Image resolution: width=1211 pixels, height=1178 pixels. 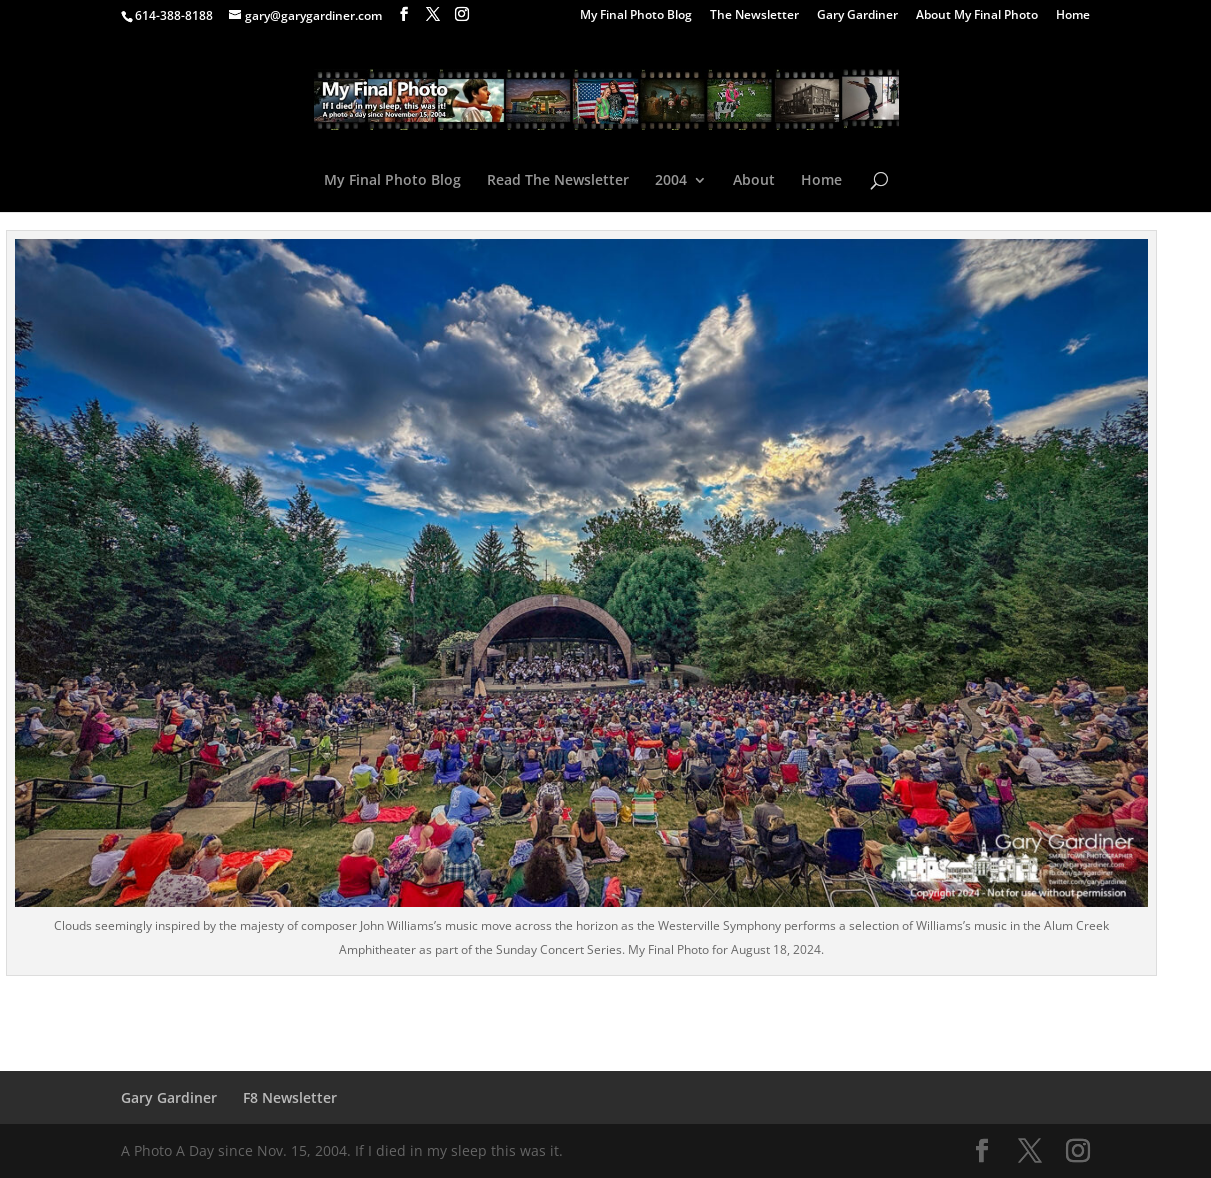 I want to click on My Final Photo Blog, so click(x=636, y=16).